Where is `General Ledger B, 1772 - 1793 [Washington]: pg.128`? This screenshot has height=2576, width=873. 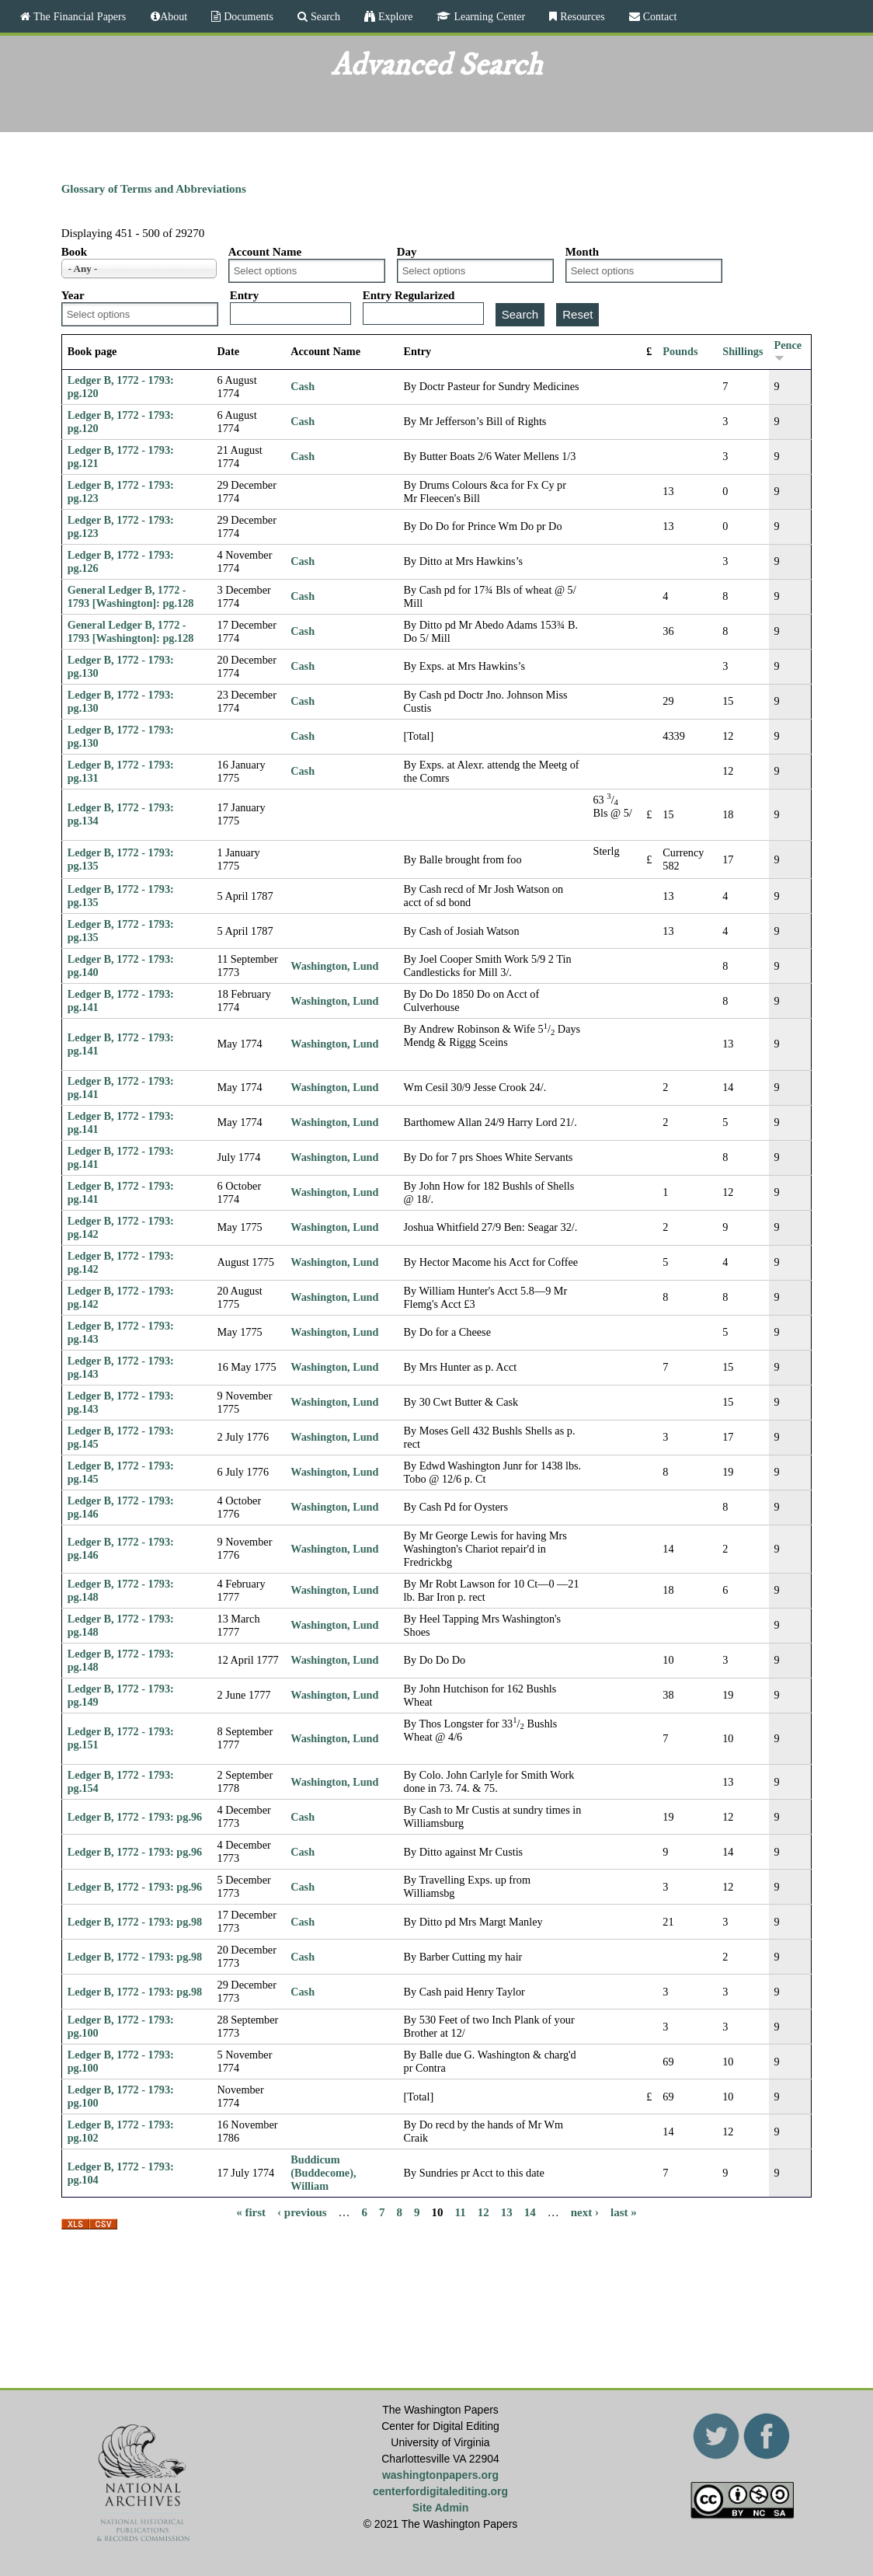
General Ledger B, 1772 - 1793 [Washington]: pg.128 is located at coordinates (131, 596).